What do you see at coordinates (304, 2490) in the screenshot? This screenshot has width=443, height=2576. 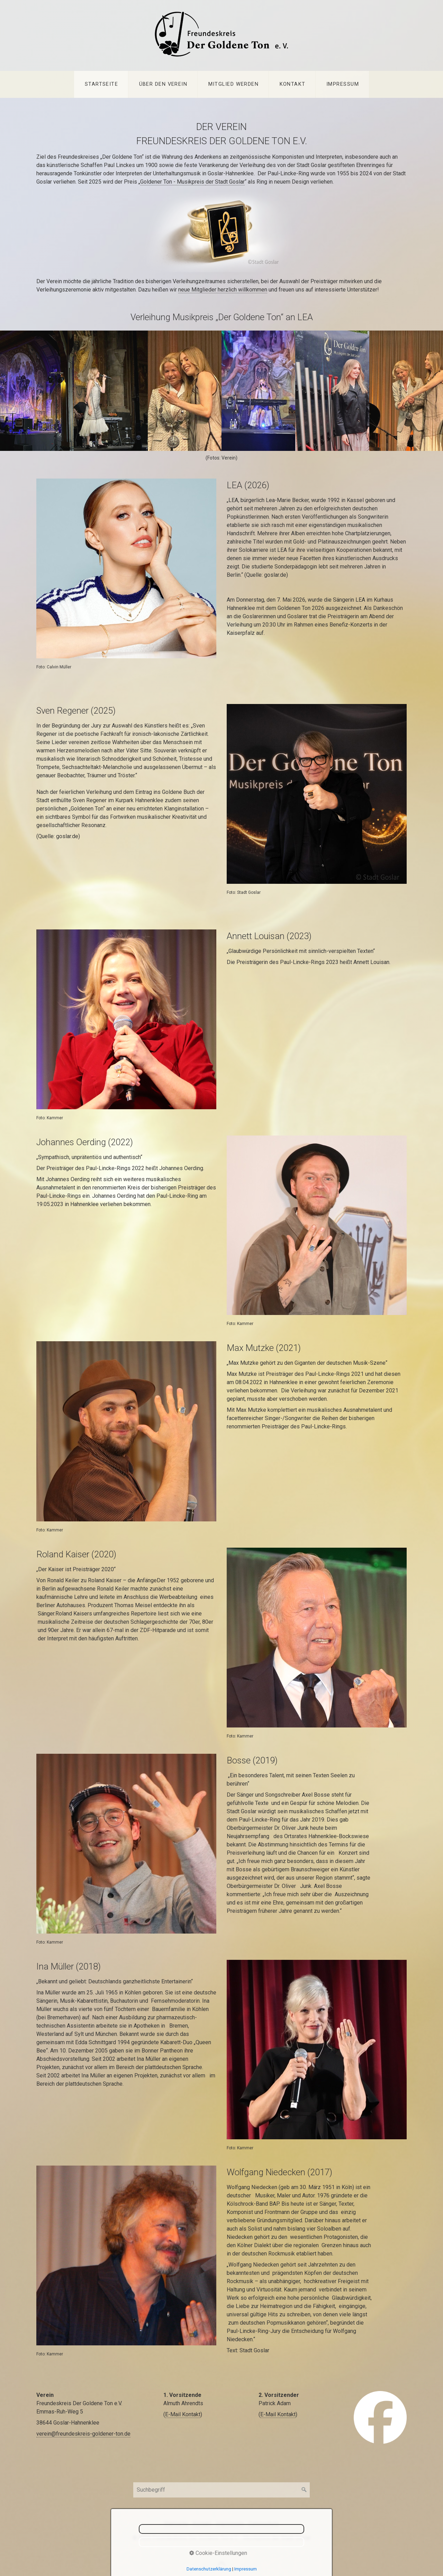 I see `[Suchen]` at bounding box center [304, 2490].